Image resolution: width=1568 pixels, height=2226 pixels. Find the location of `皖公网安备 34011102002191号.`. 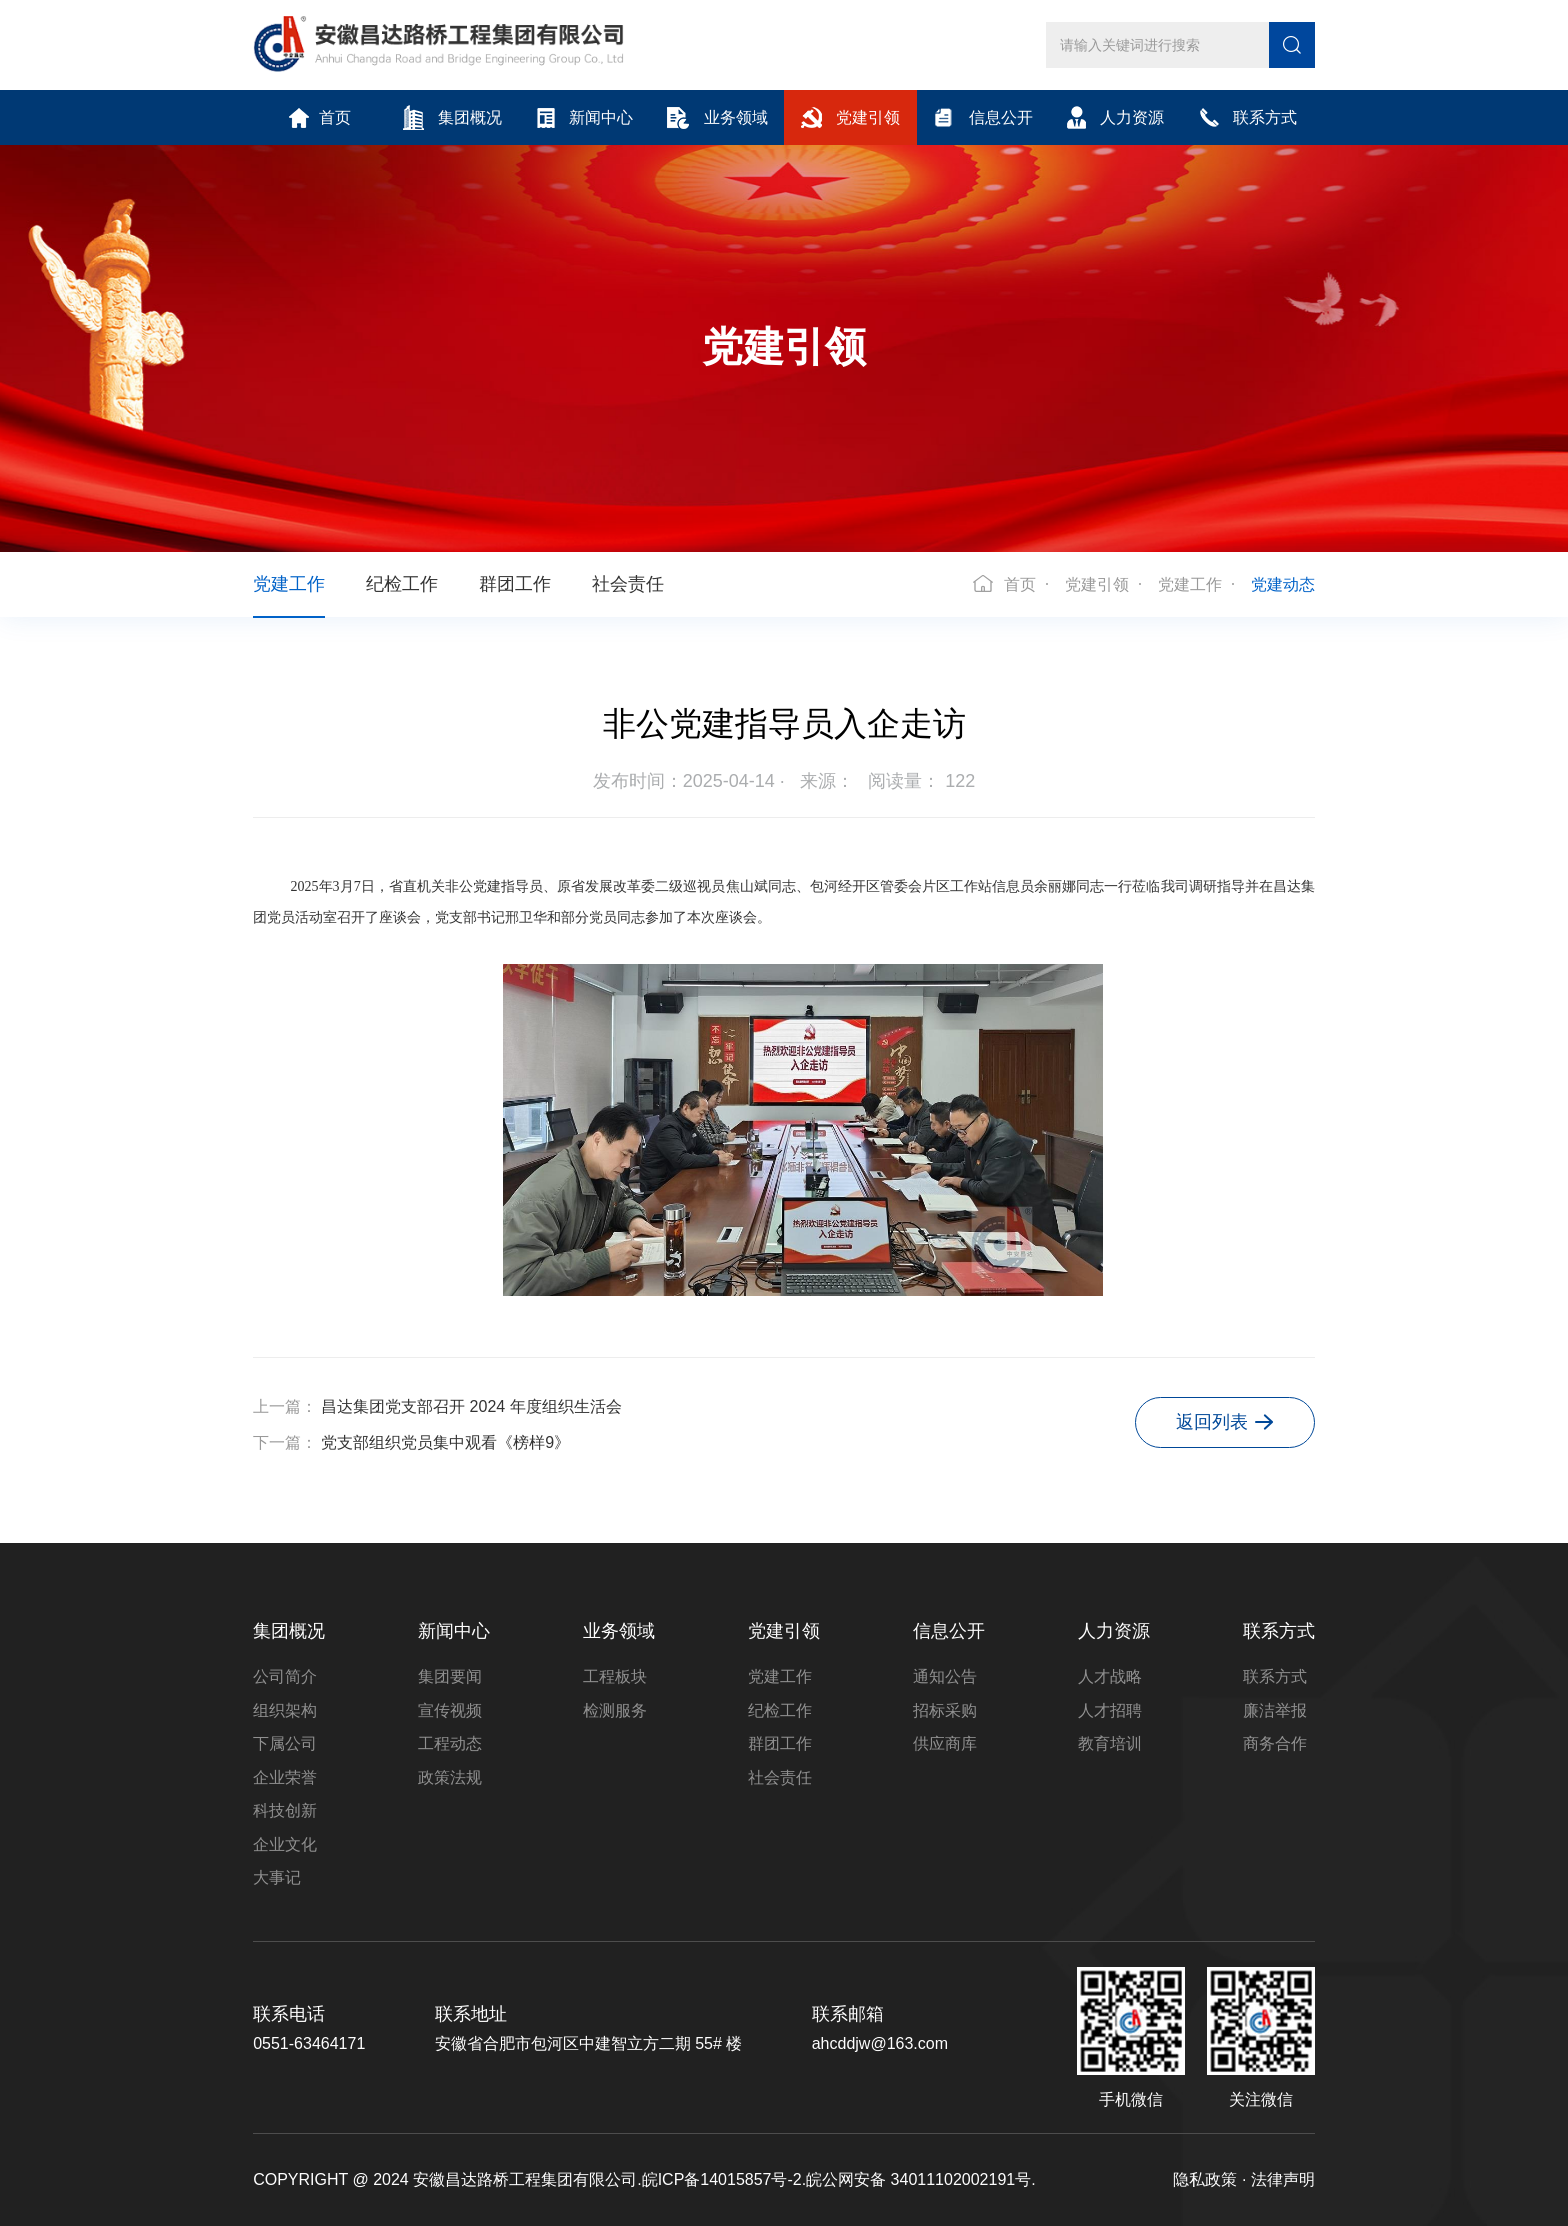

皖公网安备 34011102002191号. is located at coordinates (920, 2179).